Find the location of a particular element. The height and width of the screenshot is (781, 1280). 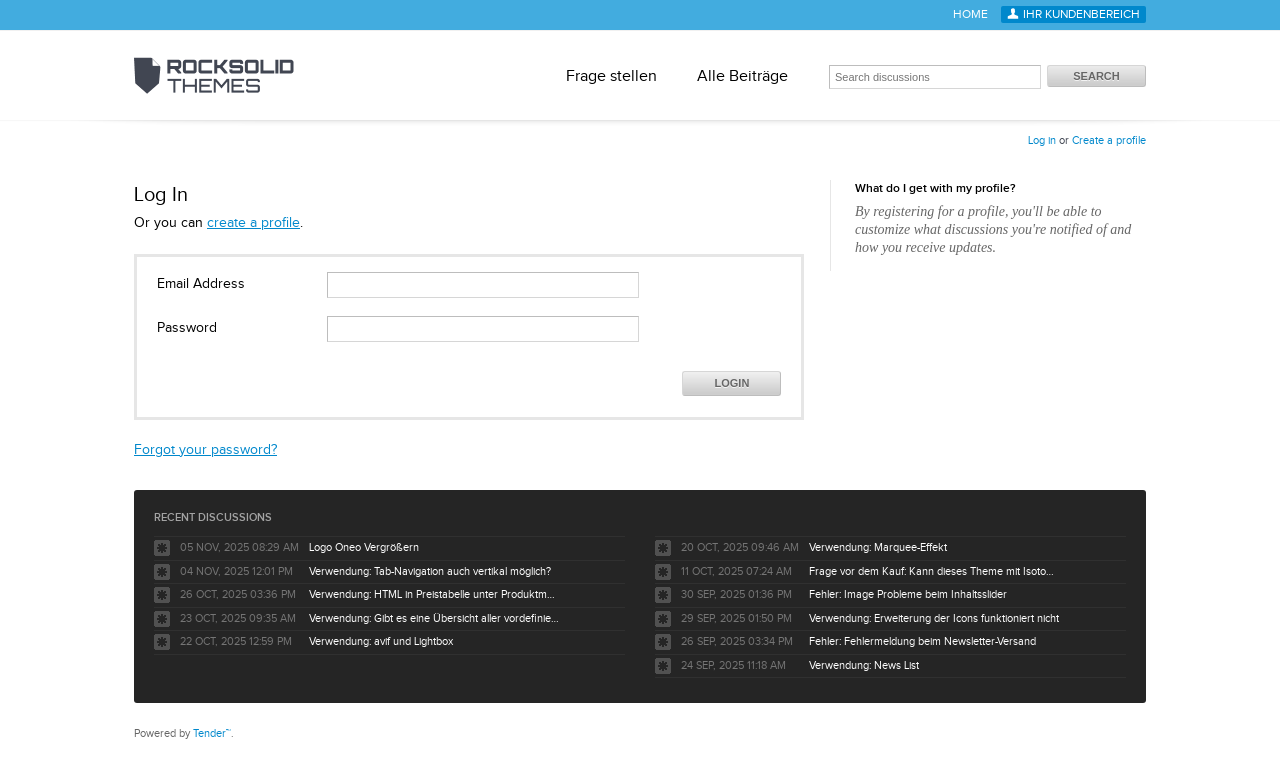

Frage vor dem Kauf: Kann dieses Theme mit Isotope eCommerce verwendet werden? is located at coordinates (934, 571).